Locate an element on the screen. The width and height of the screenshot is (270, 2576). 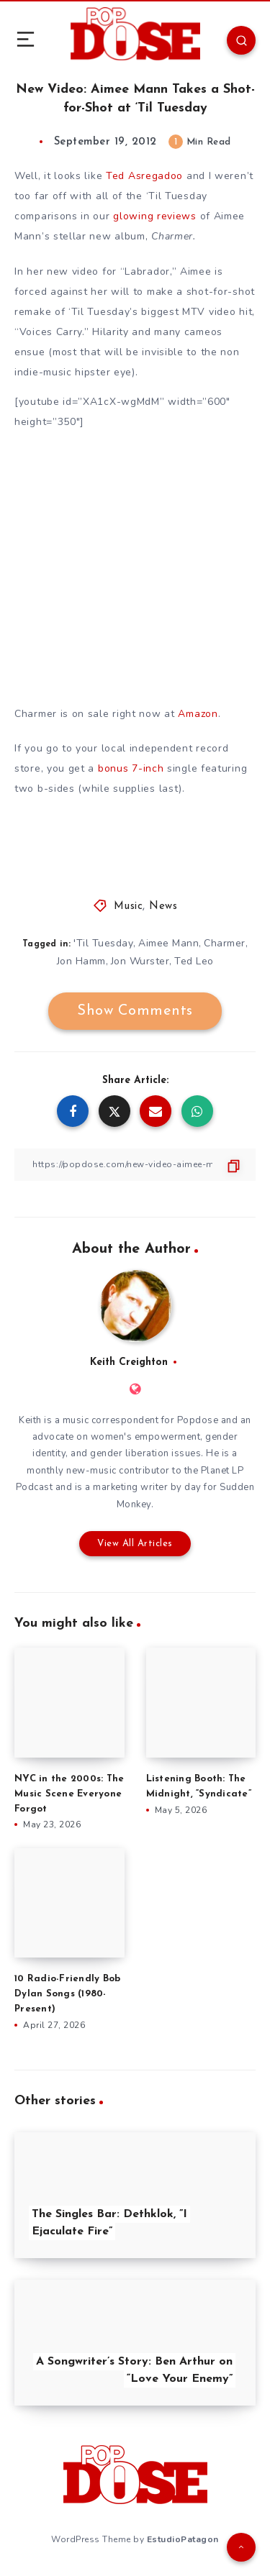
View All Articles is located at coordinates (135, 1543).